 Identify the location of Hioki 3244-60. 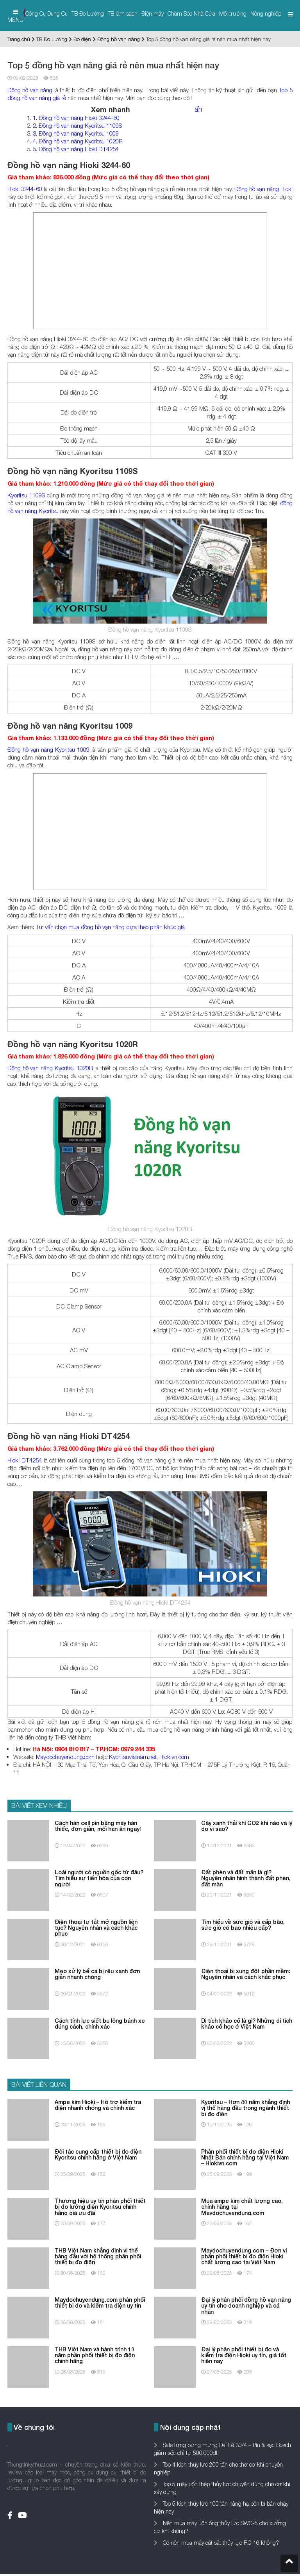
(24, 188).